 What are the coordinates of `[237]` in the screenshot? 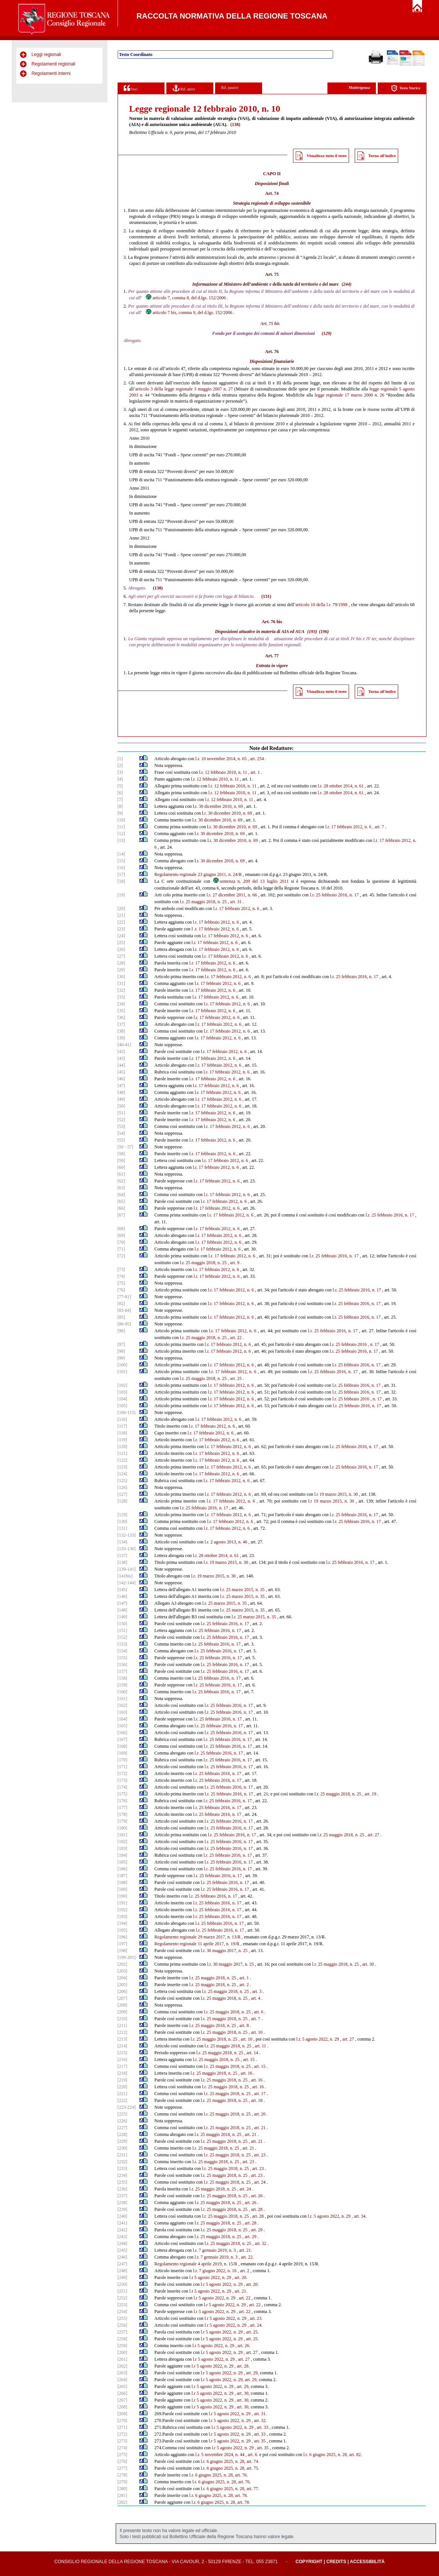 It's located at (122, 2195).